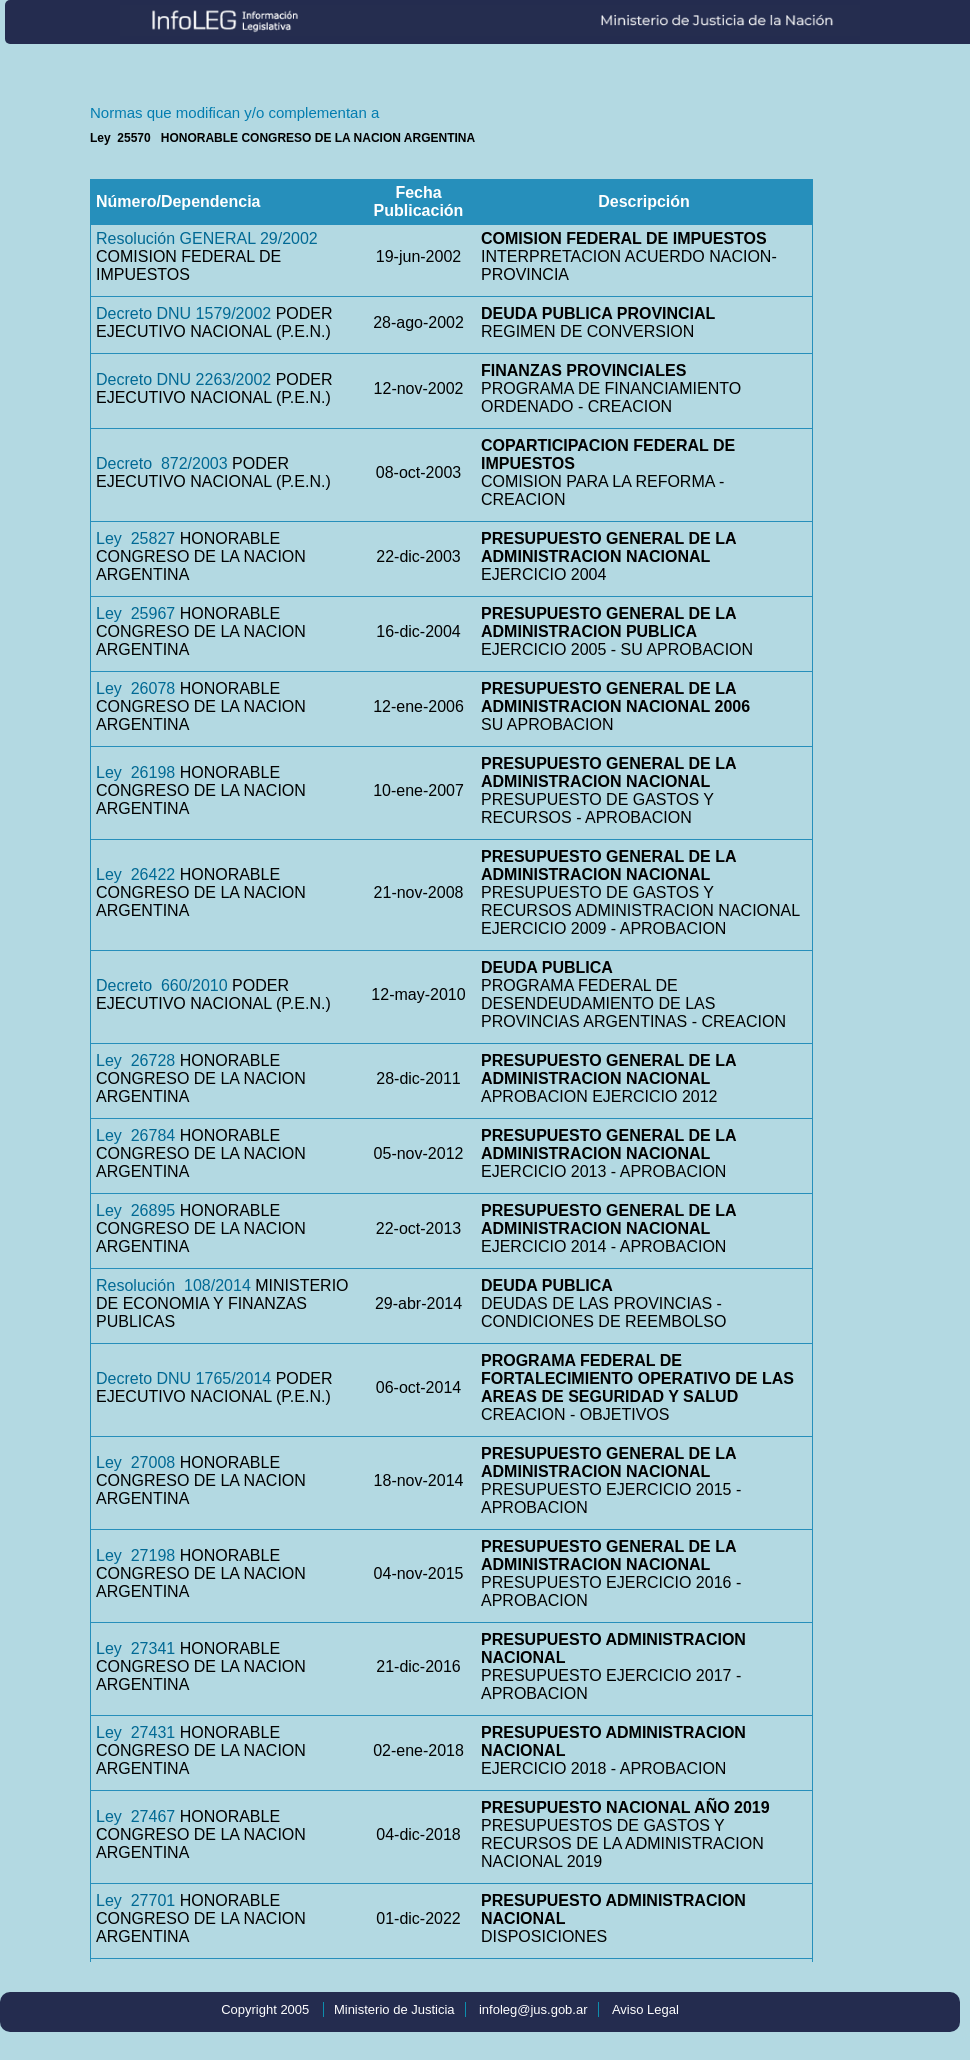 The image size is (970, 2060). Describe the element at coordinates (135, 1555) in the screenshot. I see `Ley 27198` at that location.